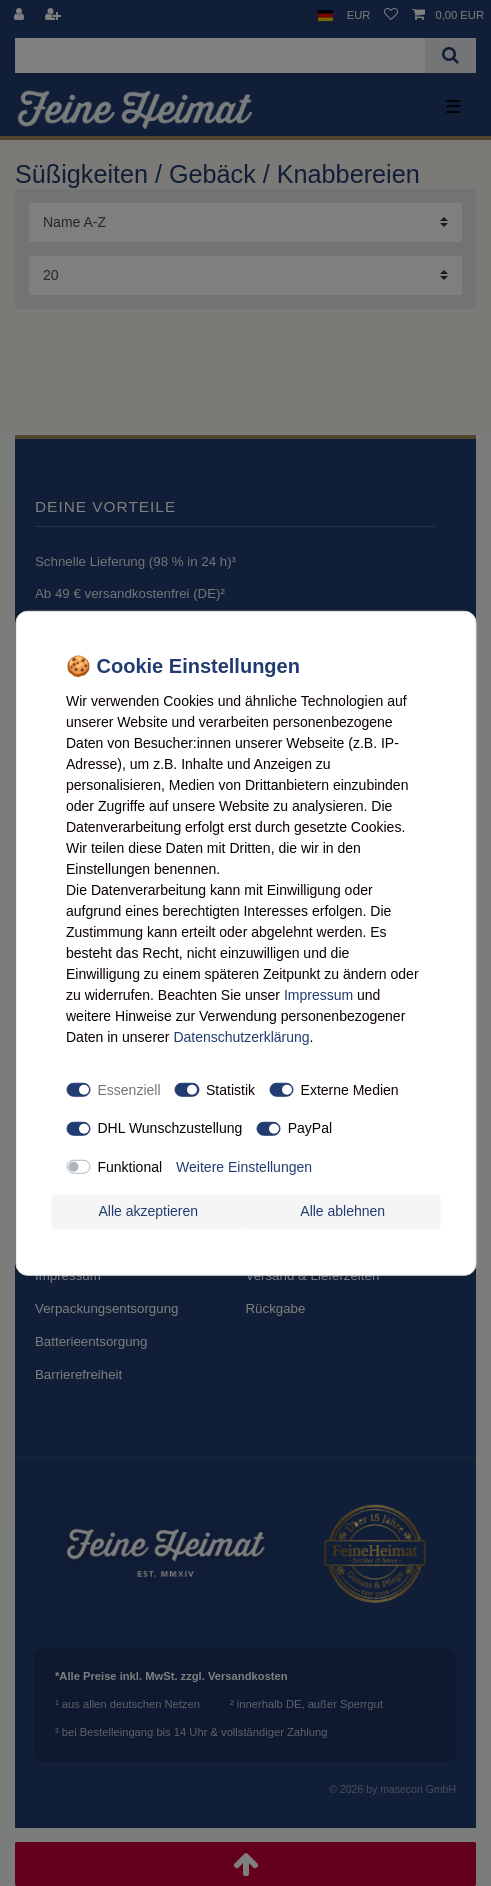 The width and height of the screenshot is (491, 1886). What do you see at coordinates (241, 1037) in the screenshot?
I see `Daten­schutz­erklärung` at bounding box center [241, 1037].